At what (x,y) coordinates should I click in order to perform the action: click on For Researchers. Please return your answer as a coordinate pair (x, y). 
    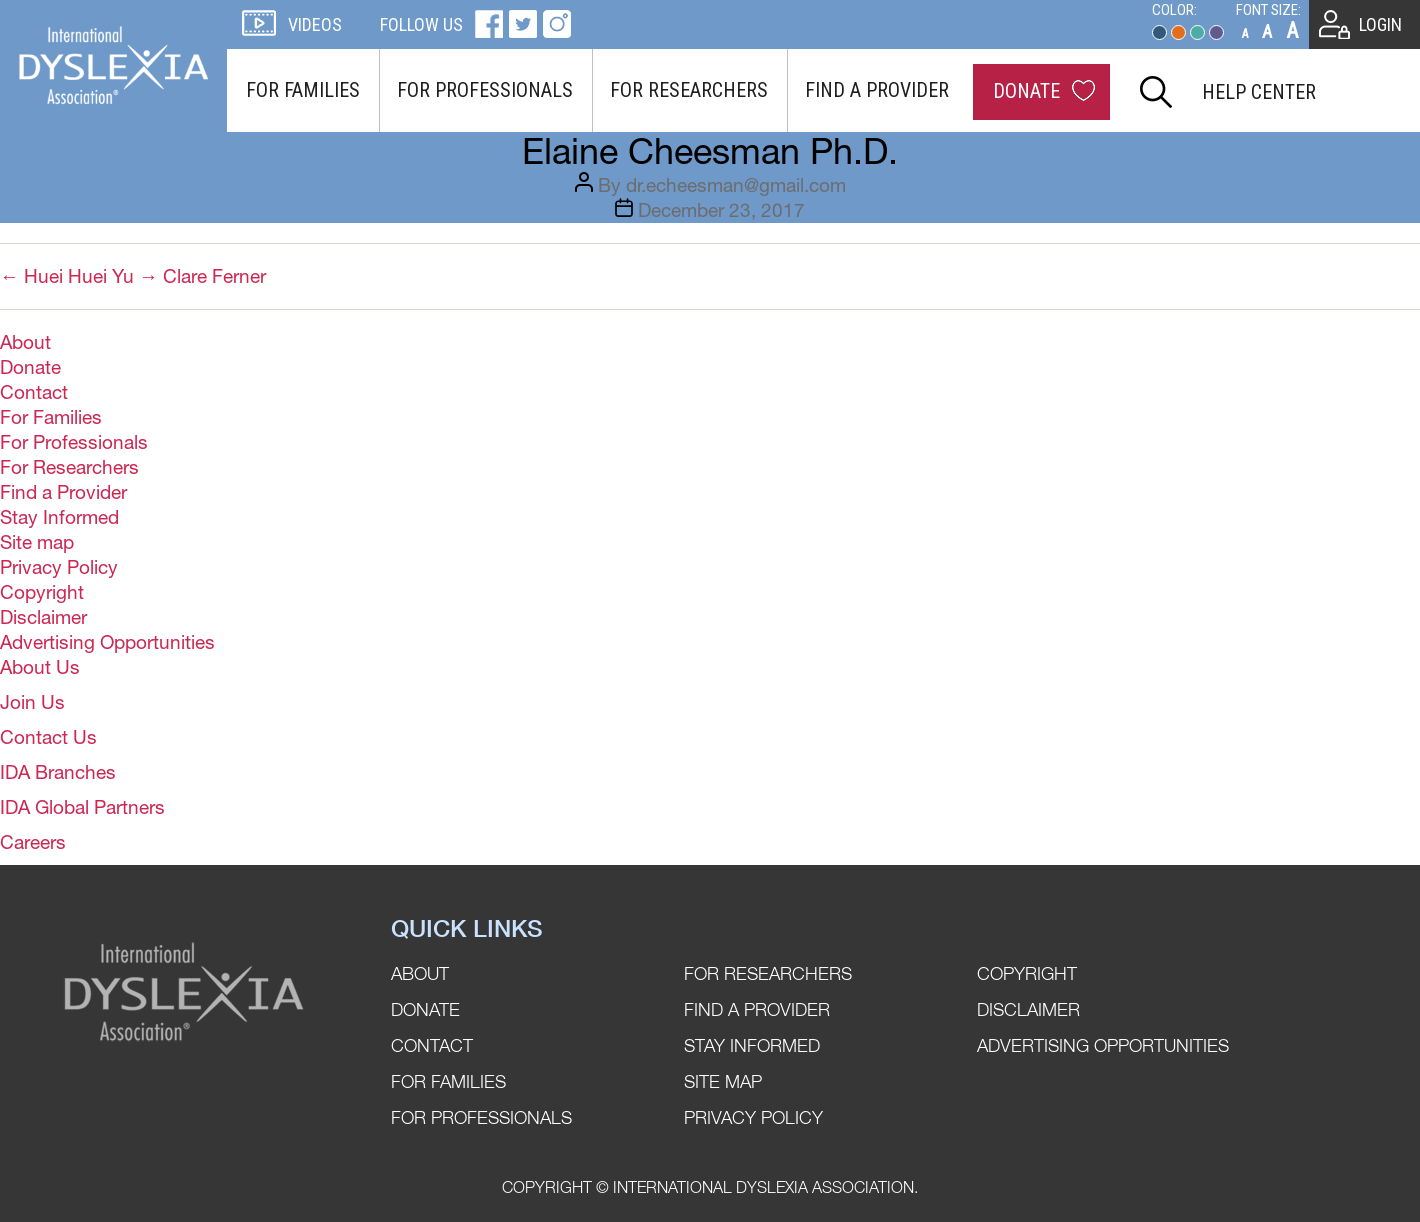
    Looking at the image, I should click on (689, 90).